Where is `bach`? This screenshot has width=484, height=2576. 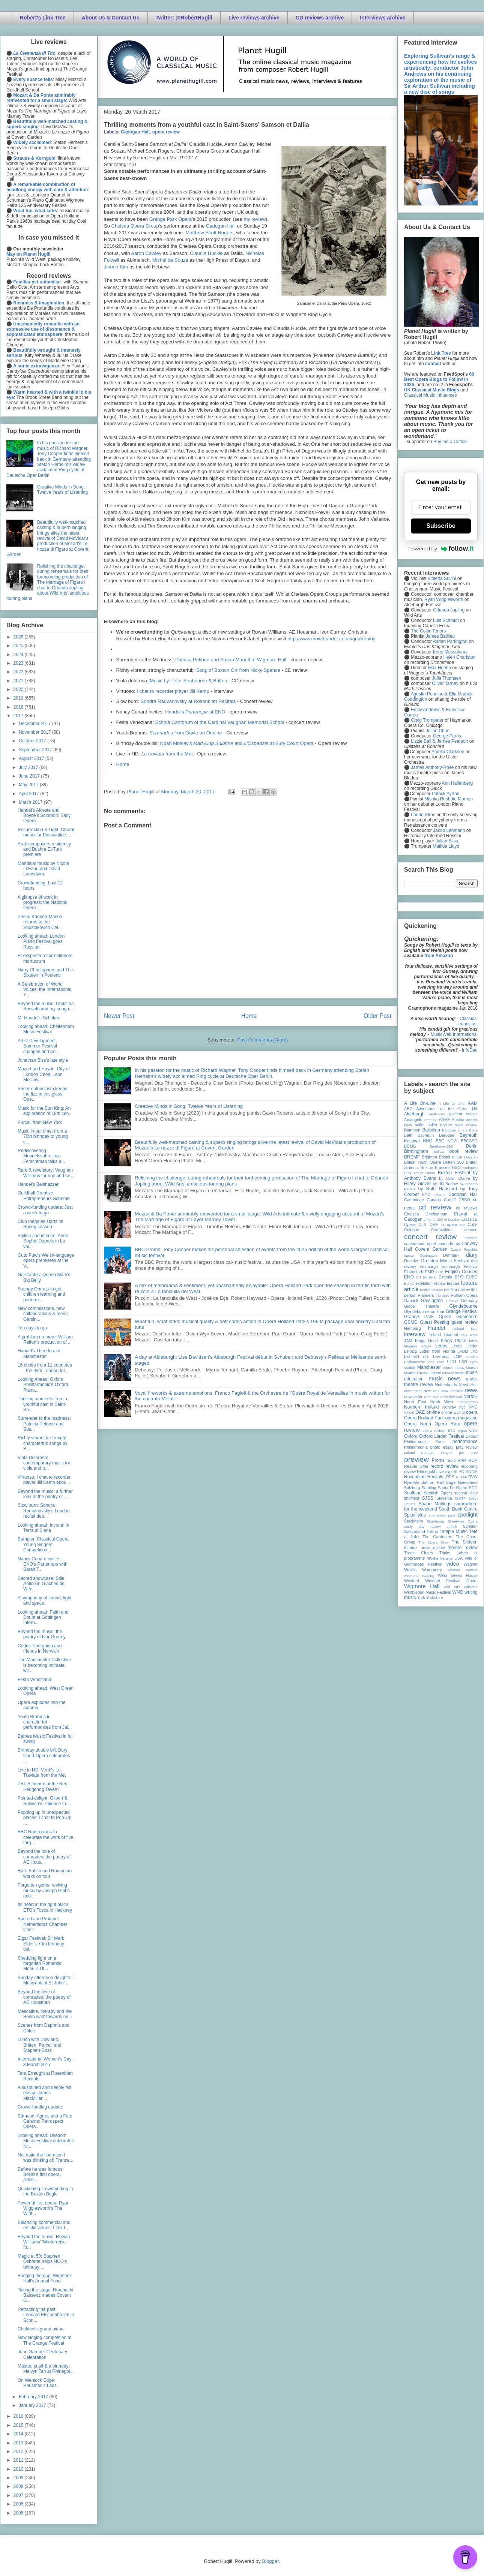
bach is located at coordinates (408, 1125).